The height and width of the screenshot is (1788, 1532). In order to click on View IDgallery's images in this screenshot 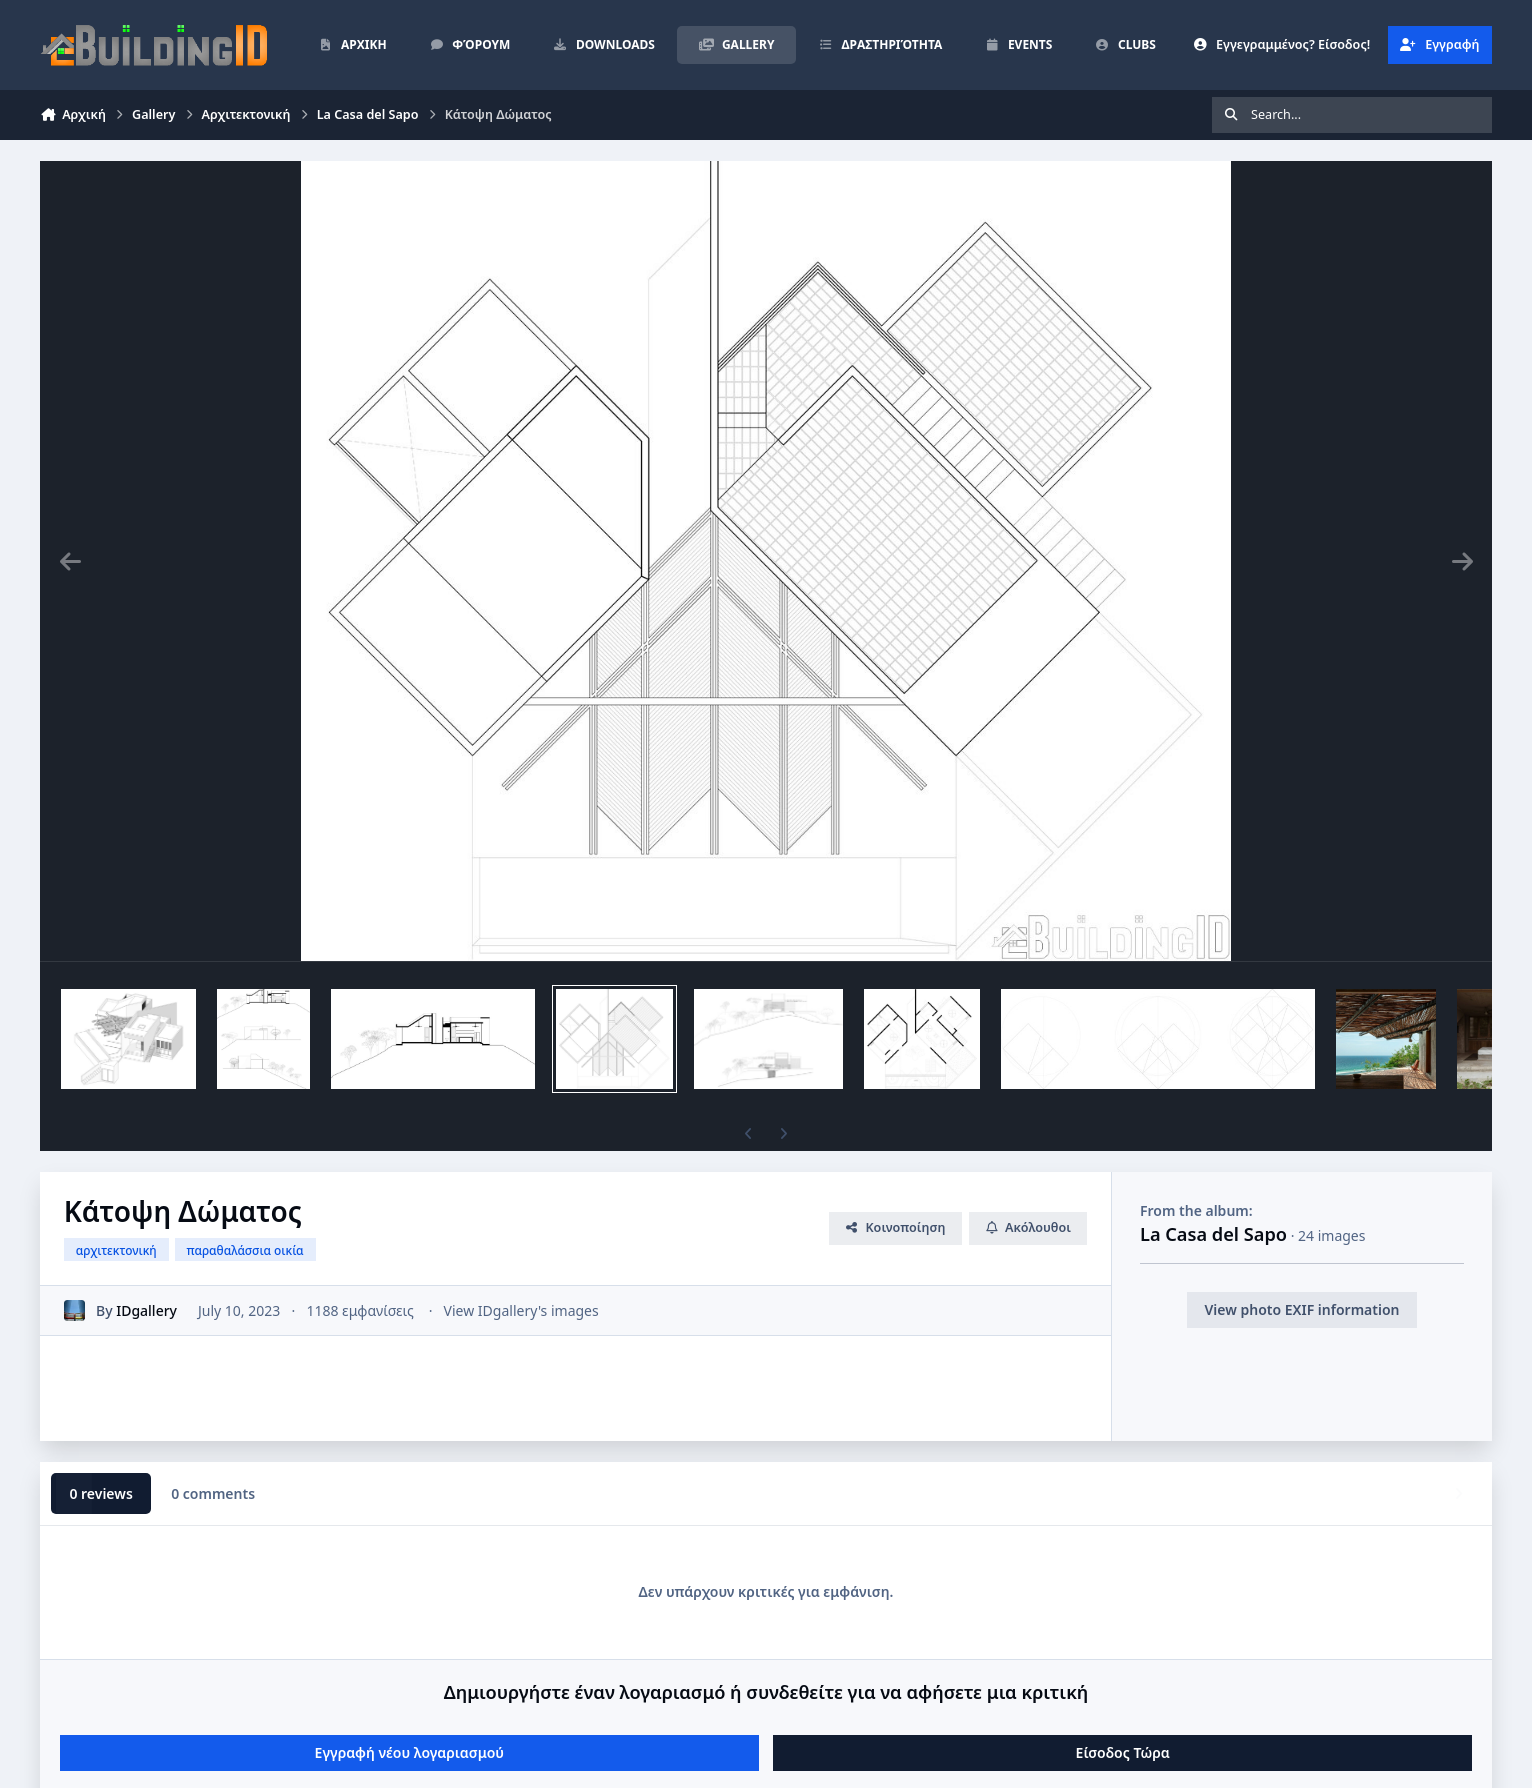, I will do `click(521, 1310)`.